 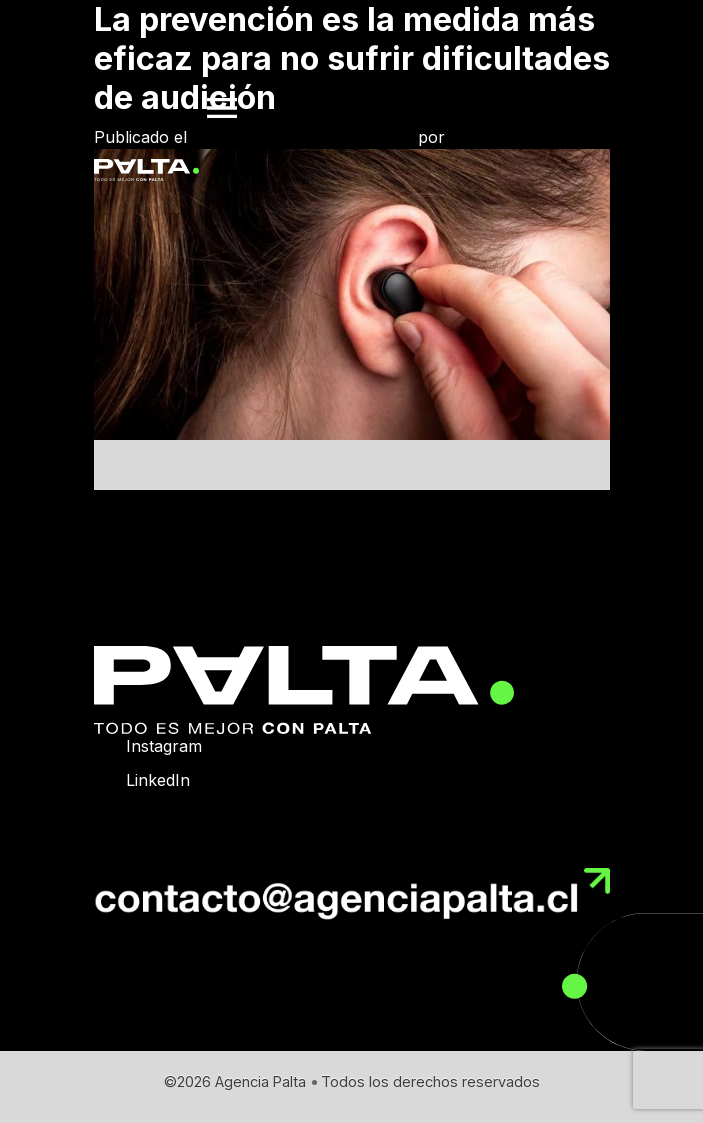 I want to click on Instagram, so click(x=164, y=746).